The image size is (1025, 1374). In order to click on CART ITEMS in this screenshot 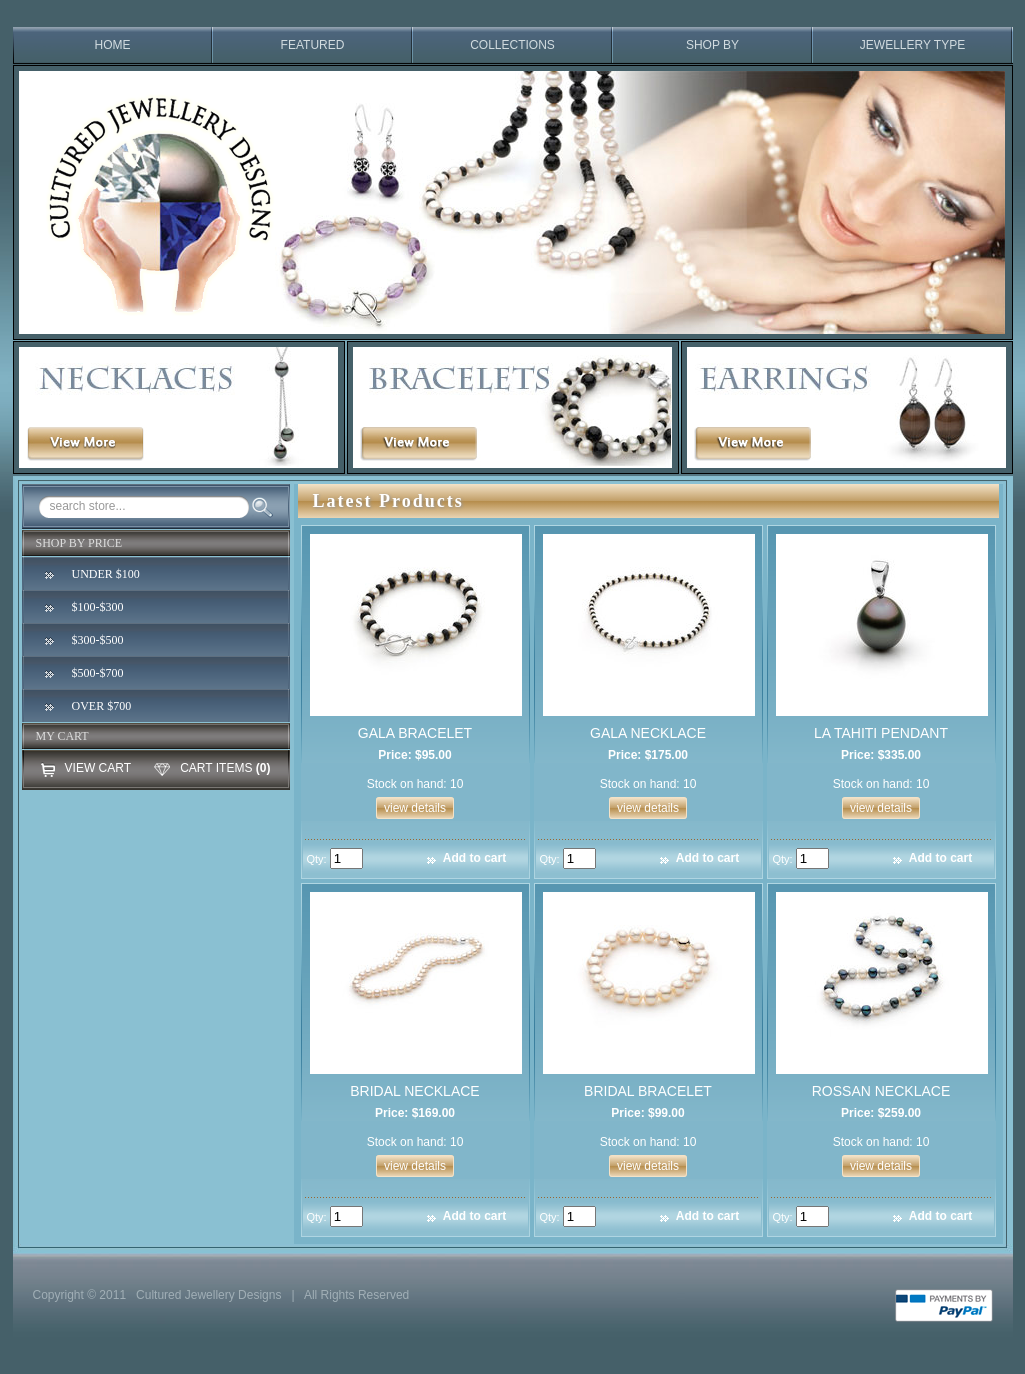, I will do `click(216, 768)`.